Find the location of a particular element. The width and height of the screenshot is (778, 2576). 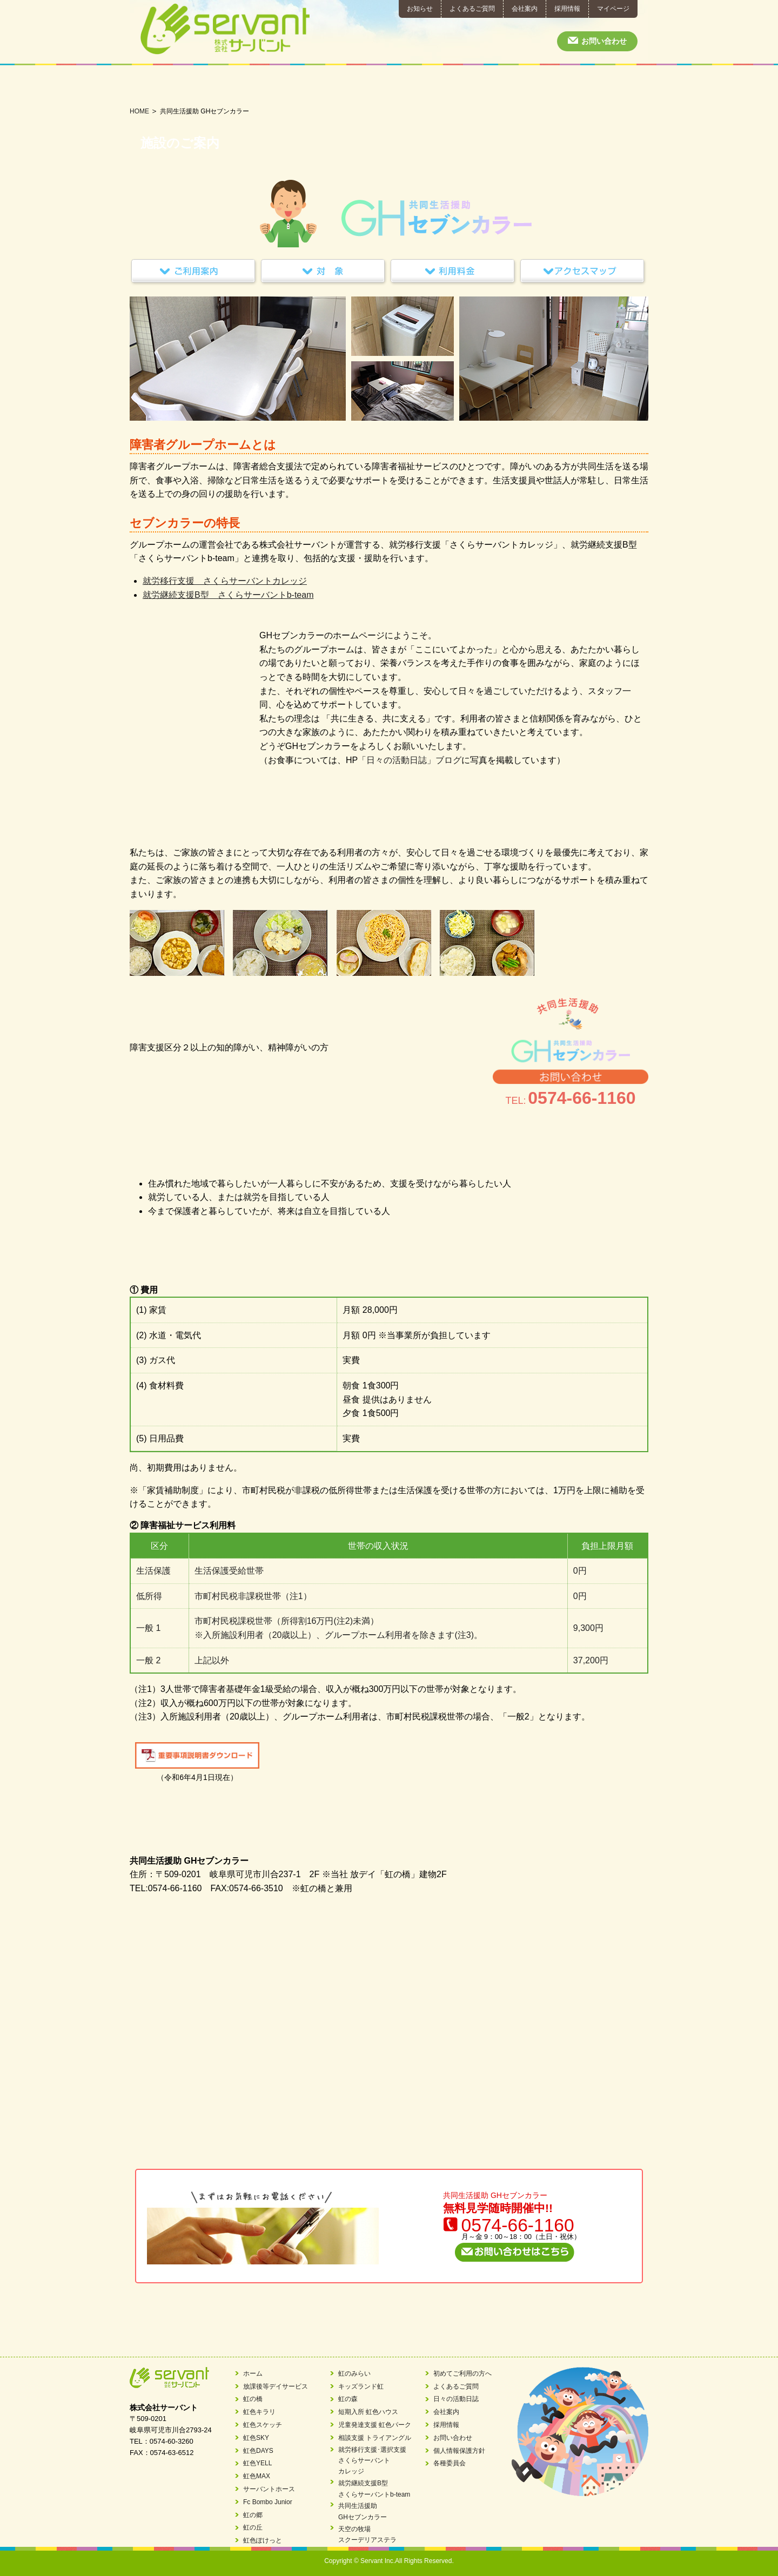

虹色YELL is located at coordinates (257, 2463).